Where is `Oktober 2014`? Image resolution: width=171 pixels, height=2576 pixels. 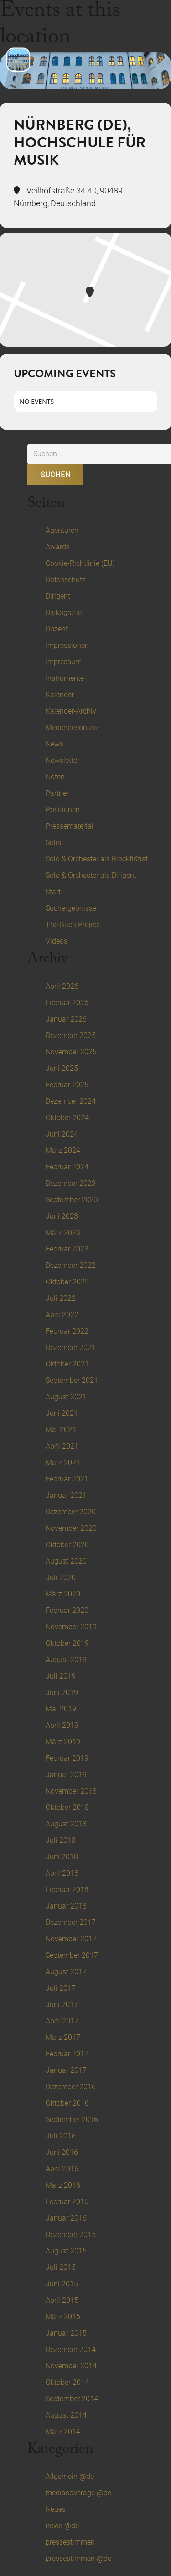 Oktober 2014 is located at coordinates (67, 2382).